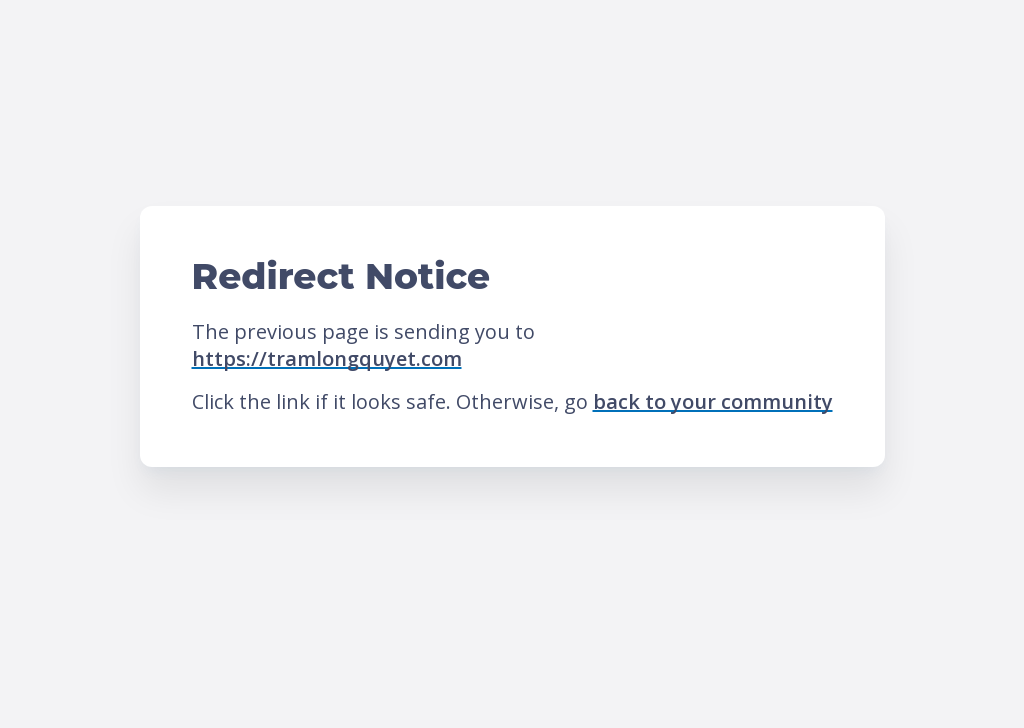 This screenshot has width=1024, height=728. I want to click on https://tramlongquyet.com, so click(327, 358).